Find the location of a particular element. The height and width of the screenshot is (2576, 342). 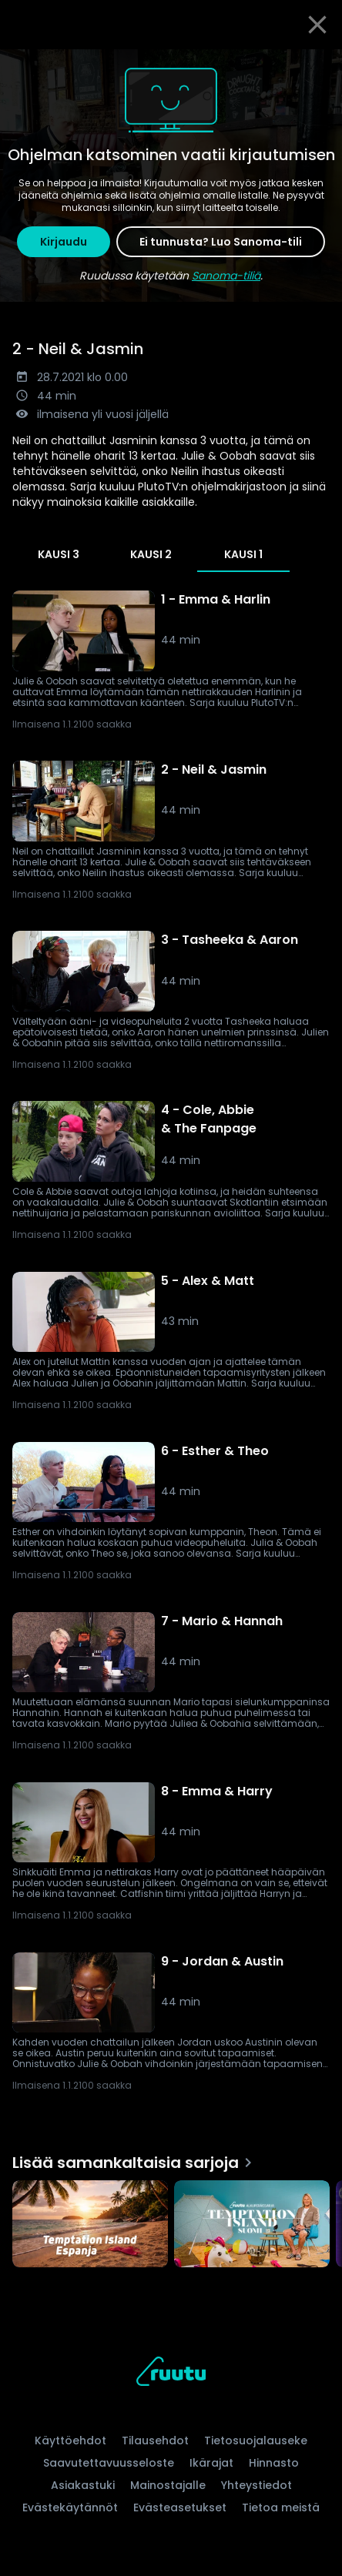

Yhteystiedot is located at coordinates (256, 2485).